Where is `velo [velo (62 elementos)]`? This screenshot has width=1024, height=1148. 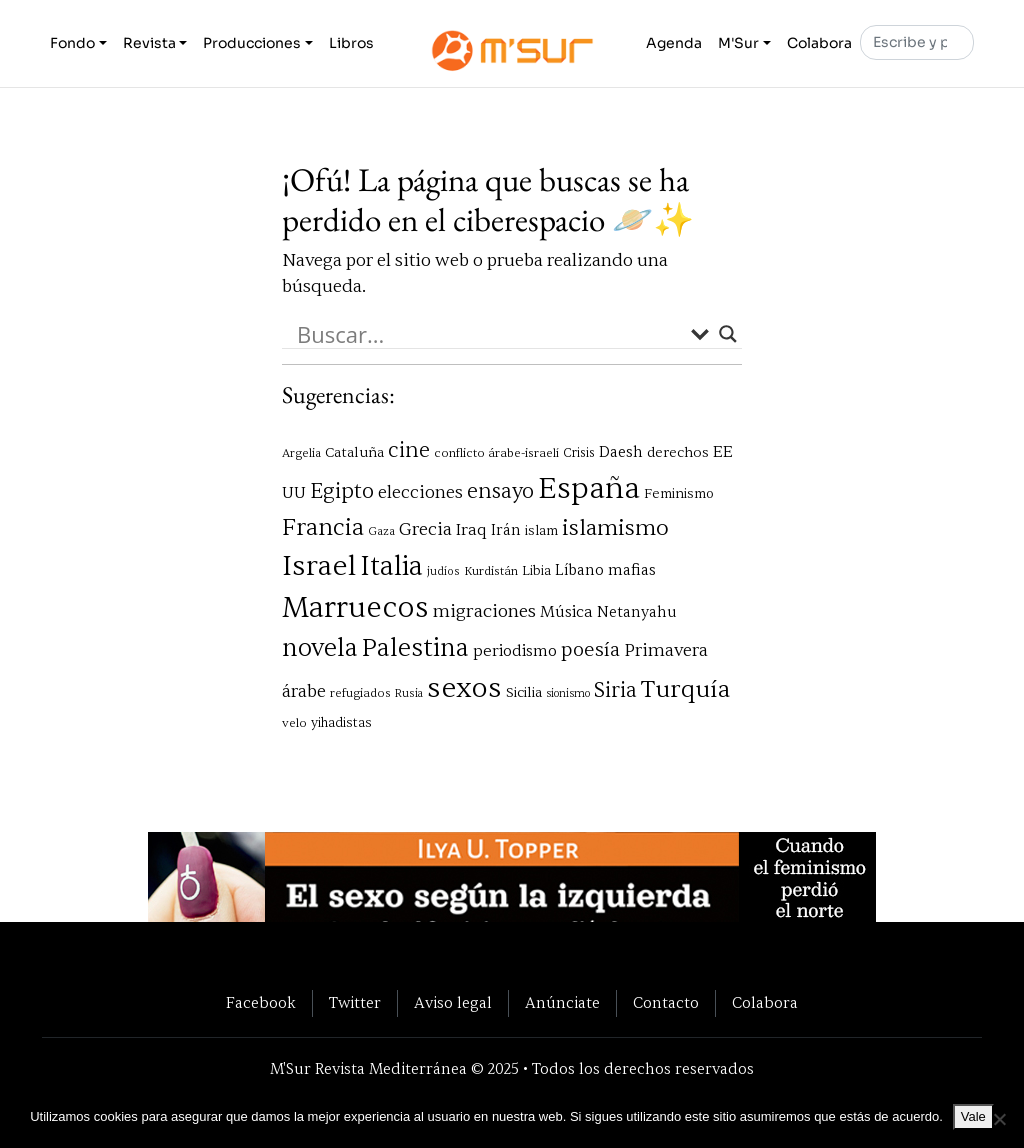 velo [velo (62 elementos)] is located at coordinates (294, 723).